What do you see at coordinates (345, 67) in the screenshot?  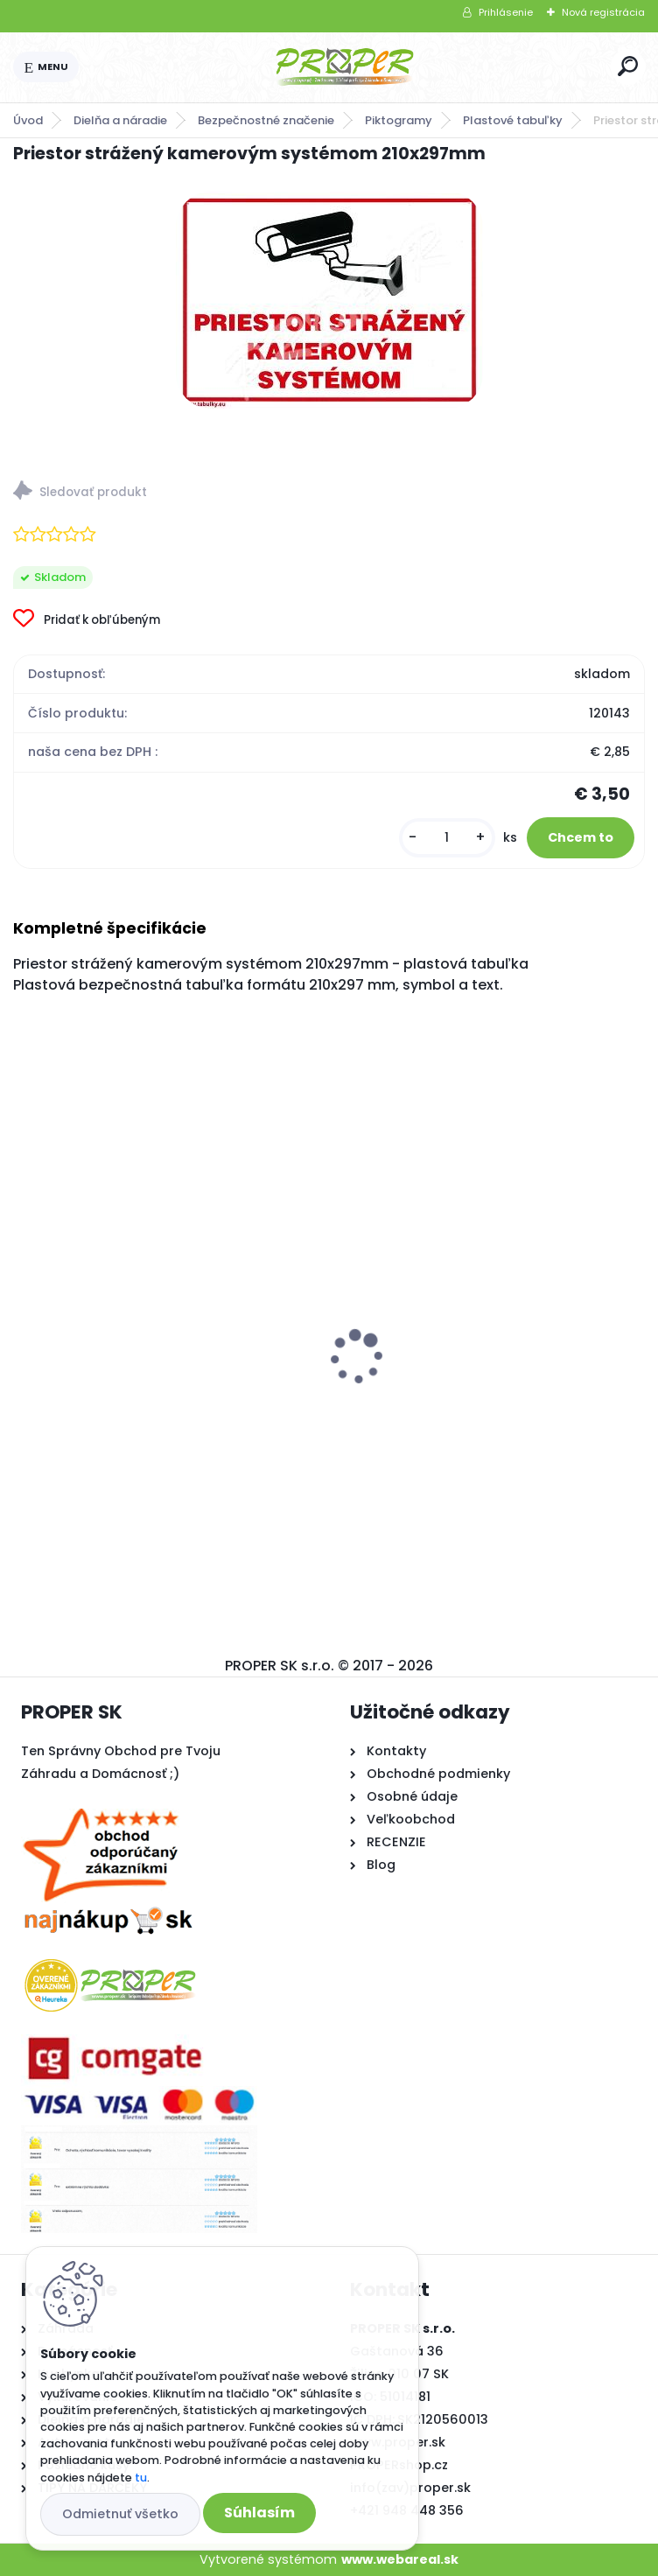 I see `[Logo]` at bounding box center [345, 67].